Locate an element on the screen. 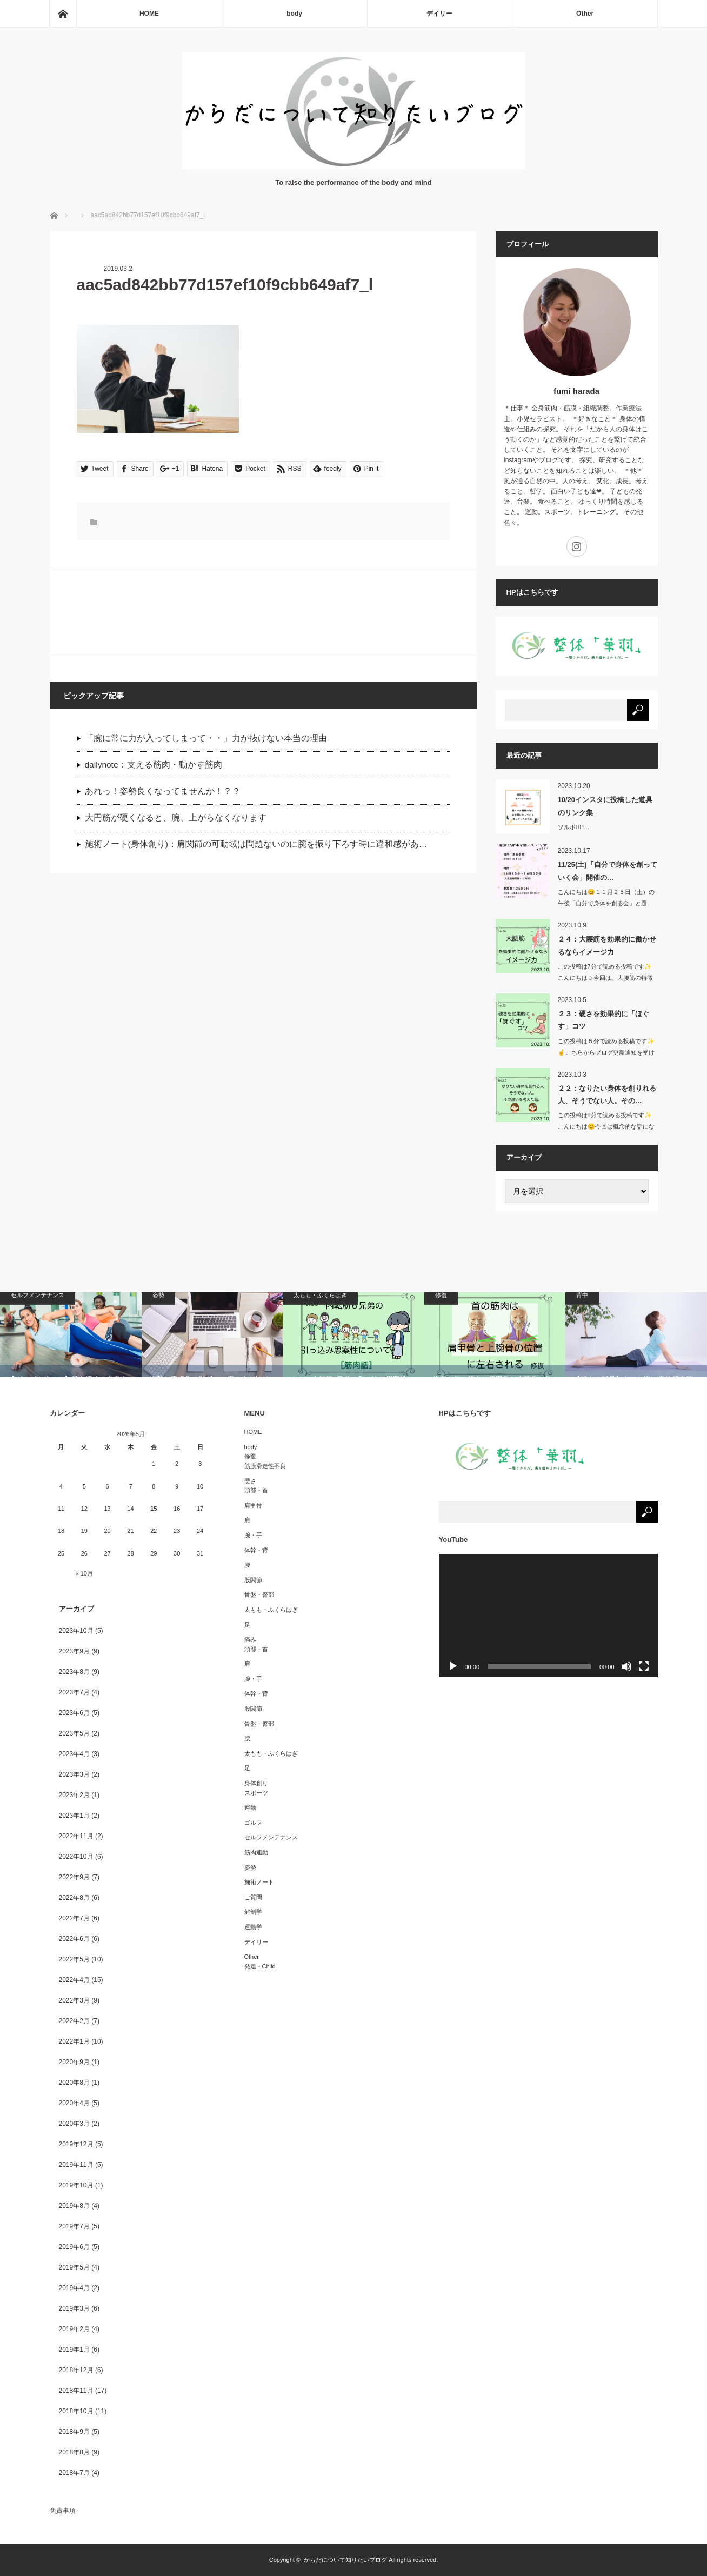 This screenshot has width=707, height=2576. [フルスクリーン] is located at coordinates (643, 1666).